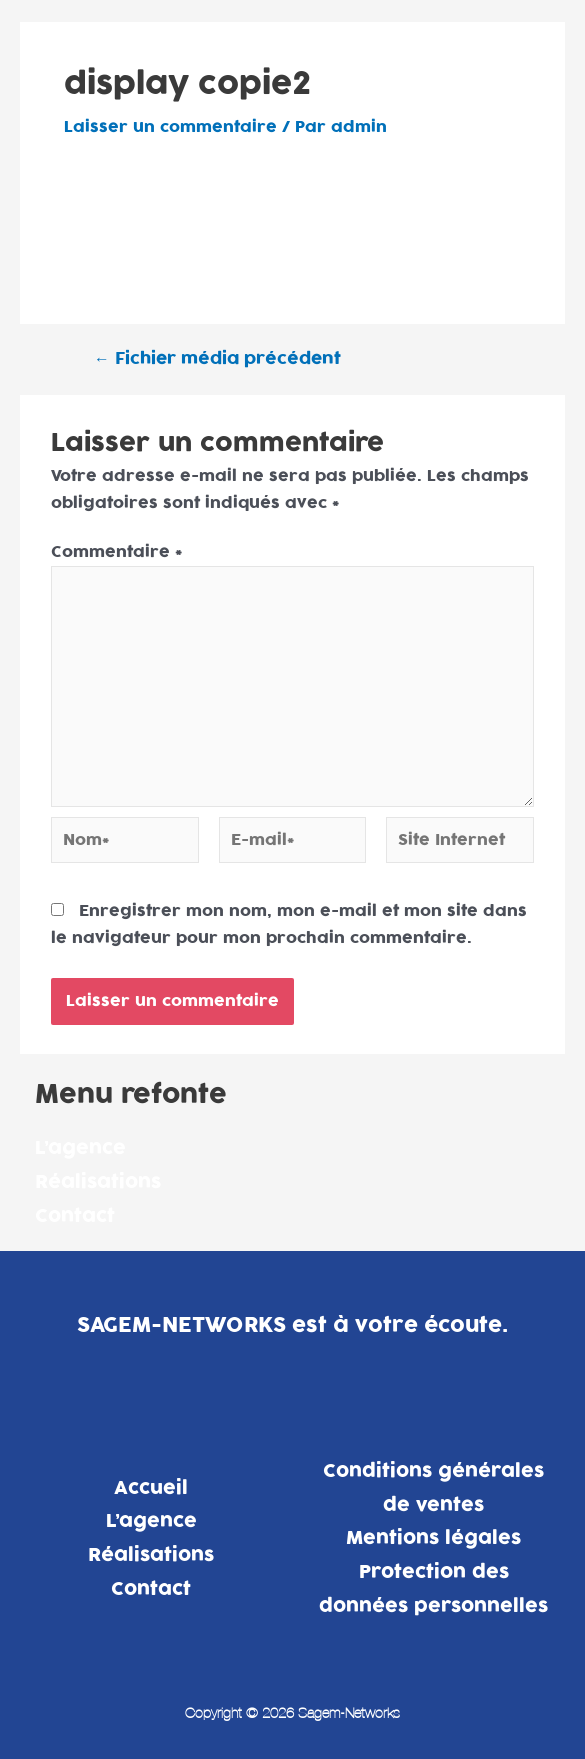 The width and height of the screenshot is (585, 1759). Describe the element at coordinates (170, 127) in the screenshot. I see `Laisser un commentaire` at that location.